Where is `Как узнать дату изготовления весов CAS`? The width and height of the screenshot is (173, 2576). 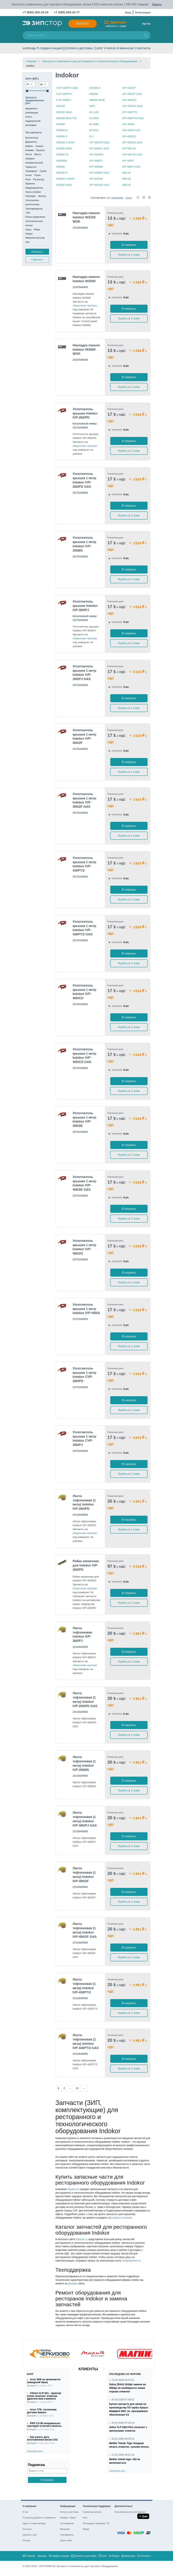 Как узнать дату изготовления весов CAS is located at coordinates (42, 2438).